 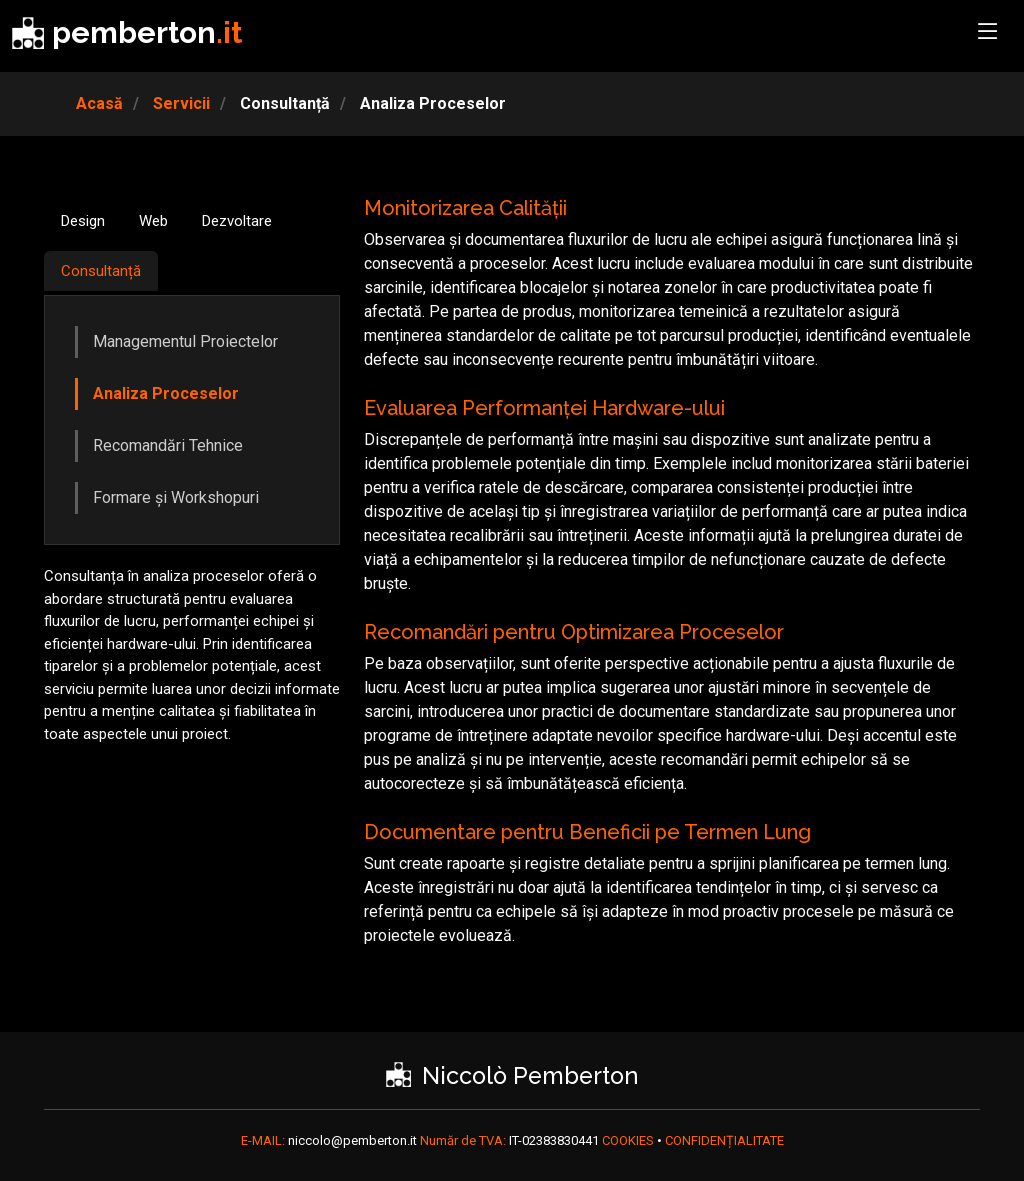 What do you see at coordinates (185, 341) in the screenshot?
I see `Managementul Proiectelor` at bounding box center [185, 341].